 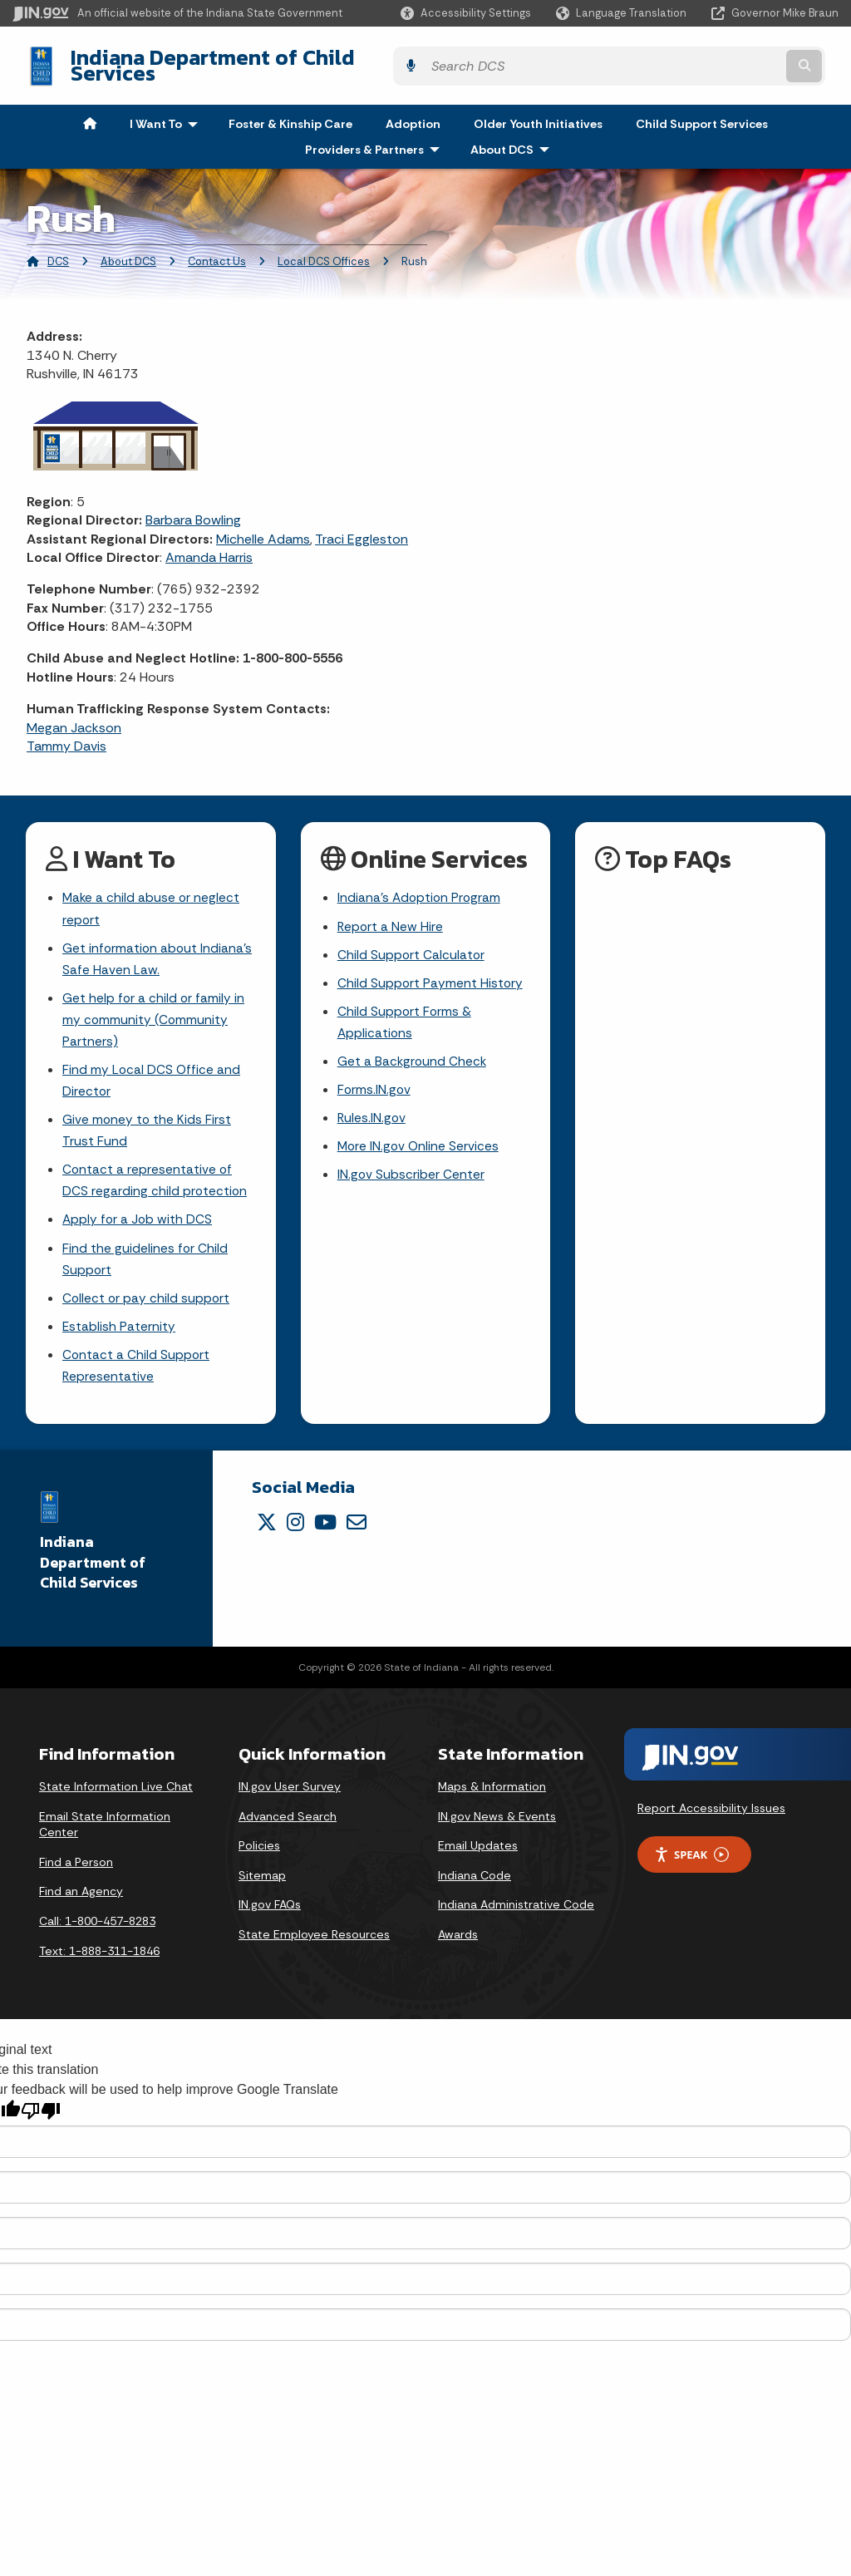 I want to click on Report a New Hire, so click(x=391, y=915).